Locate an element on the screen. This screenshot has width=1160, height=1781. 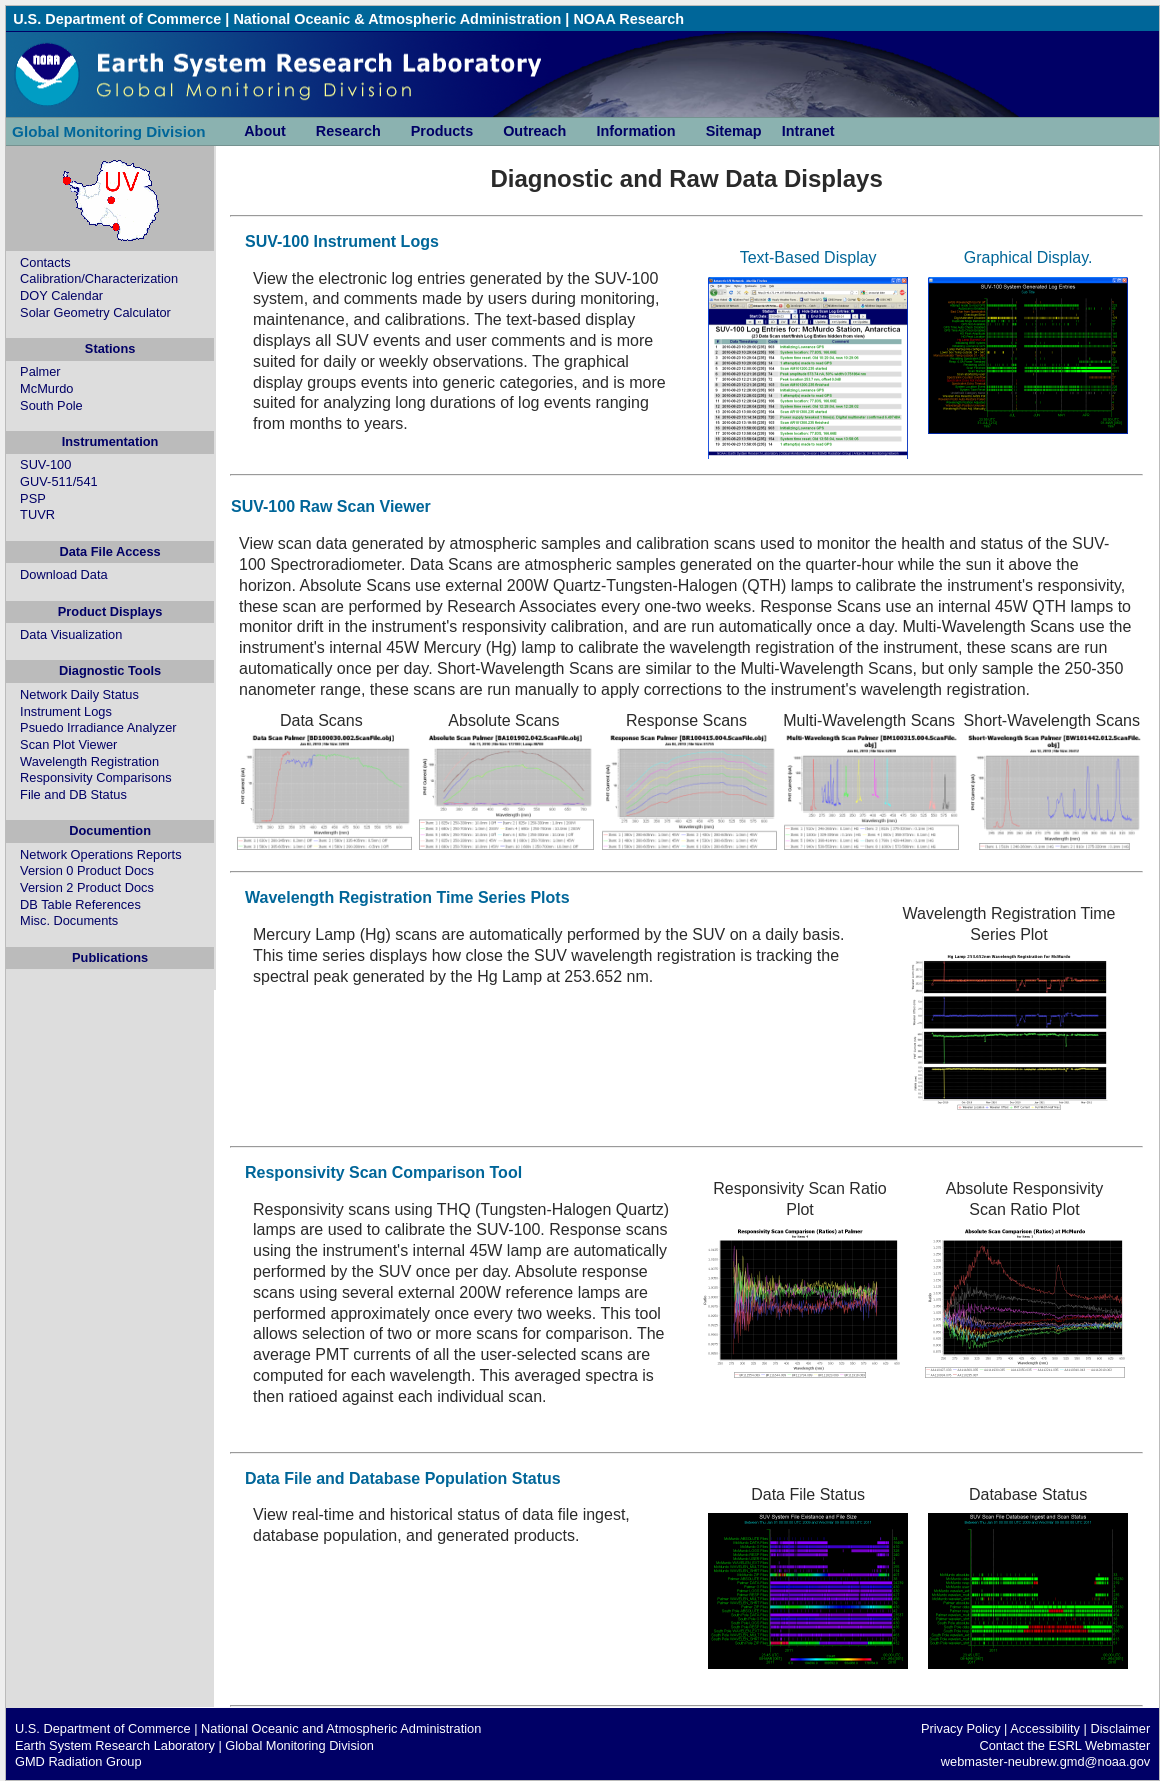
SUV-100 Instrument Logs is located at coordinates (342, 241).